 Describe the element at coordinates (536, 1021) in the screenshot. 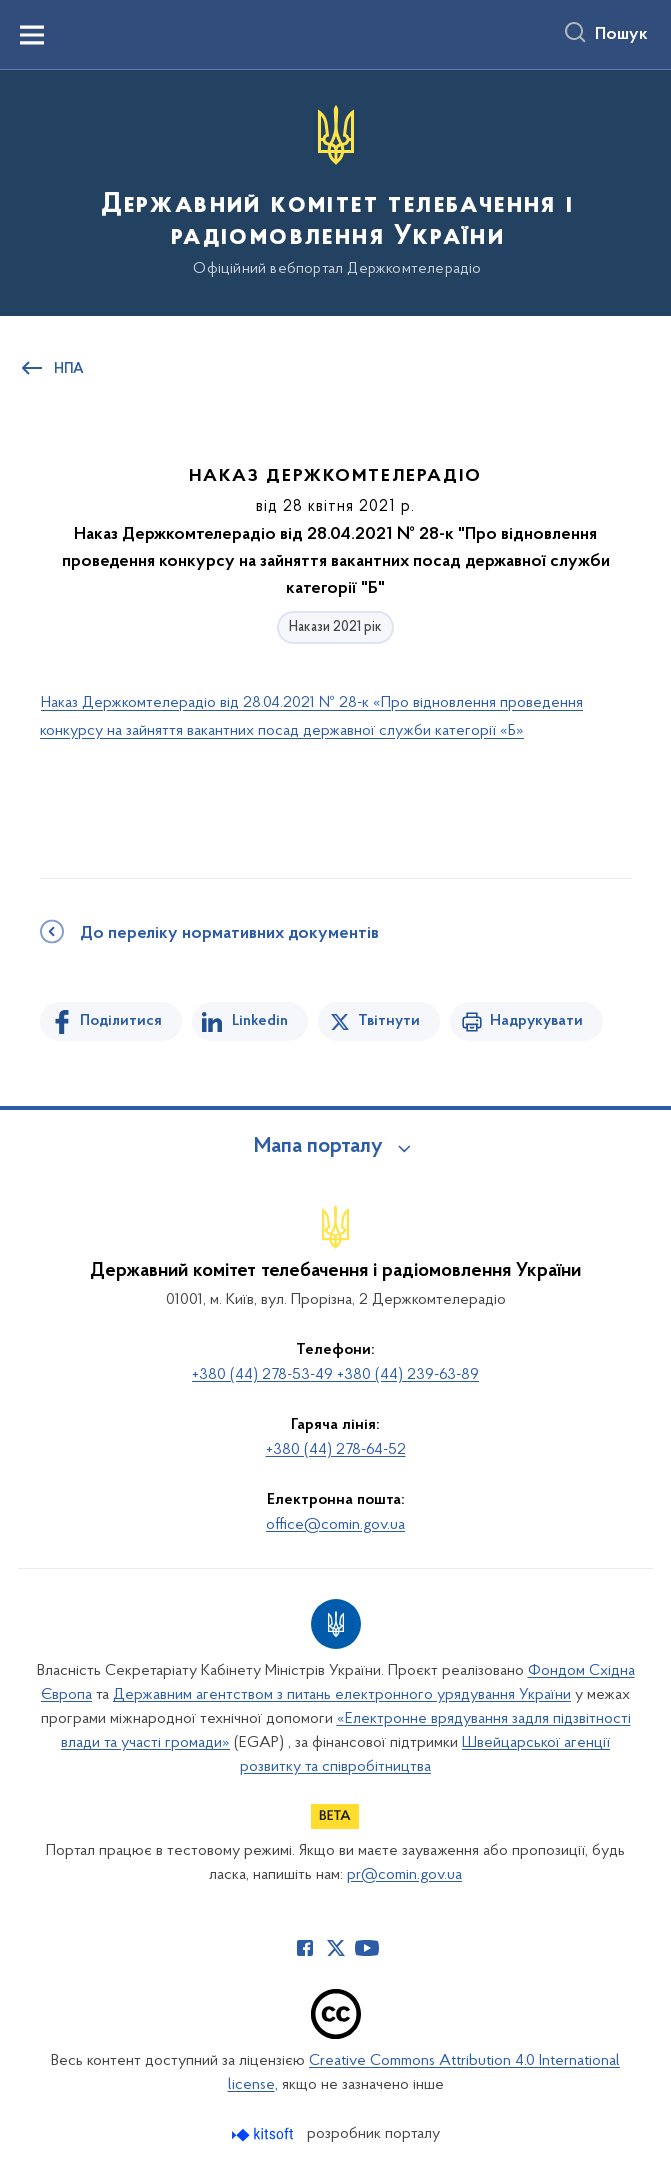

I see `Надрукувати` at that location.